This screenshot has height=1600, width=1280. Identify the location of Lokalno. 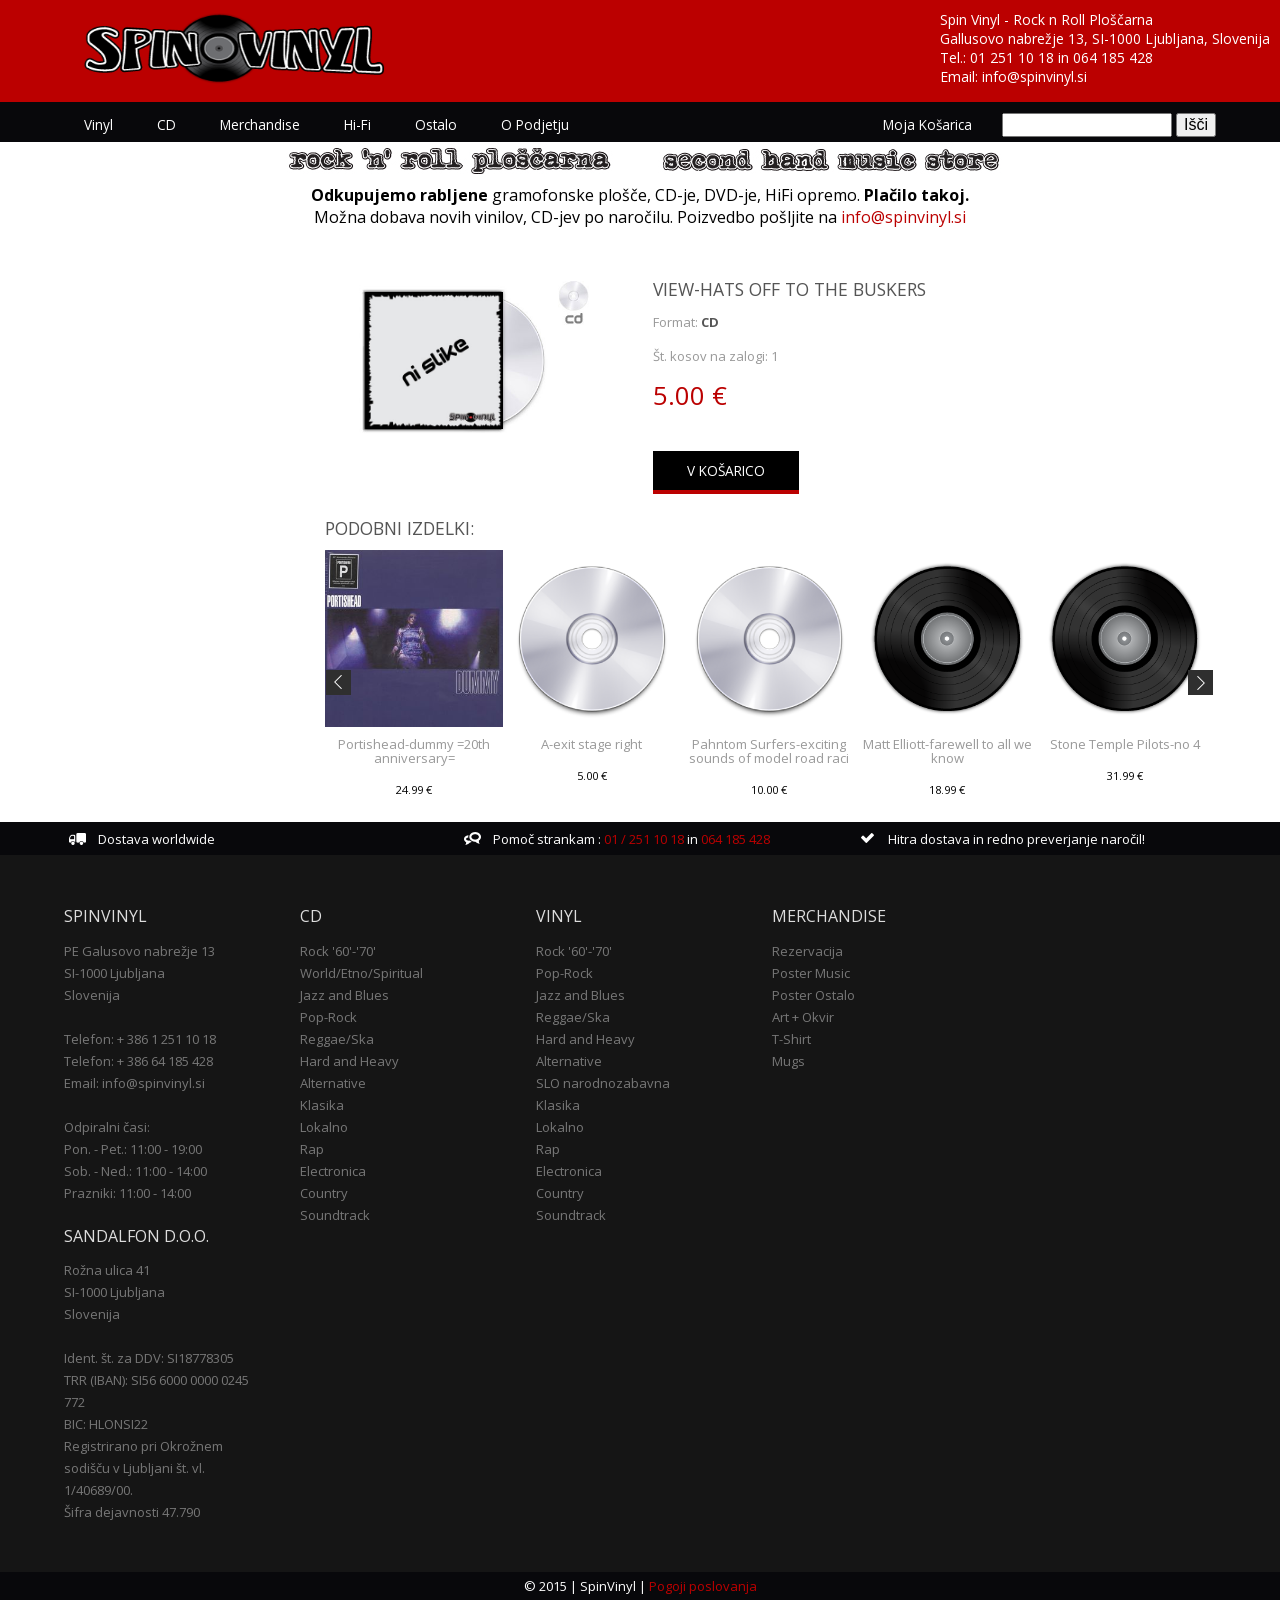
(324, 1127).